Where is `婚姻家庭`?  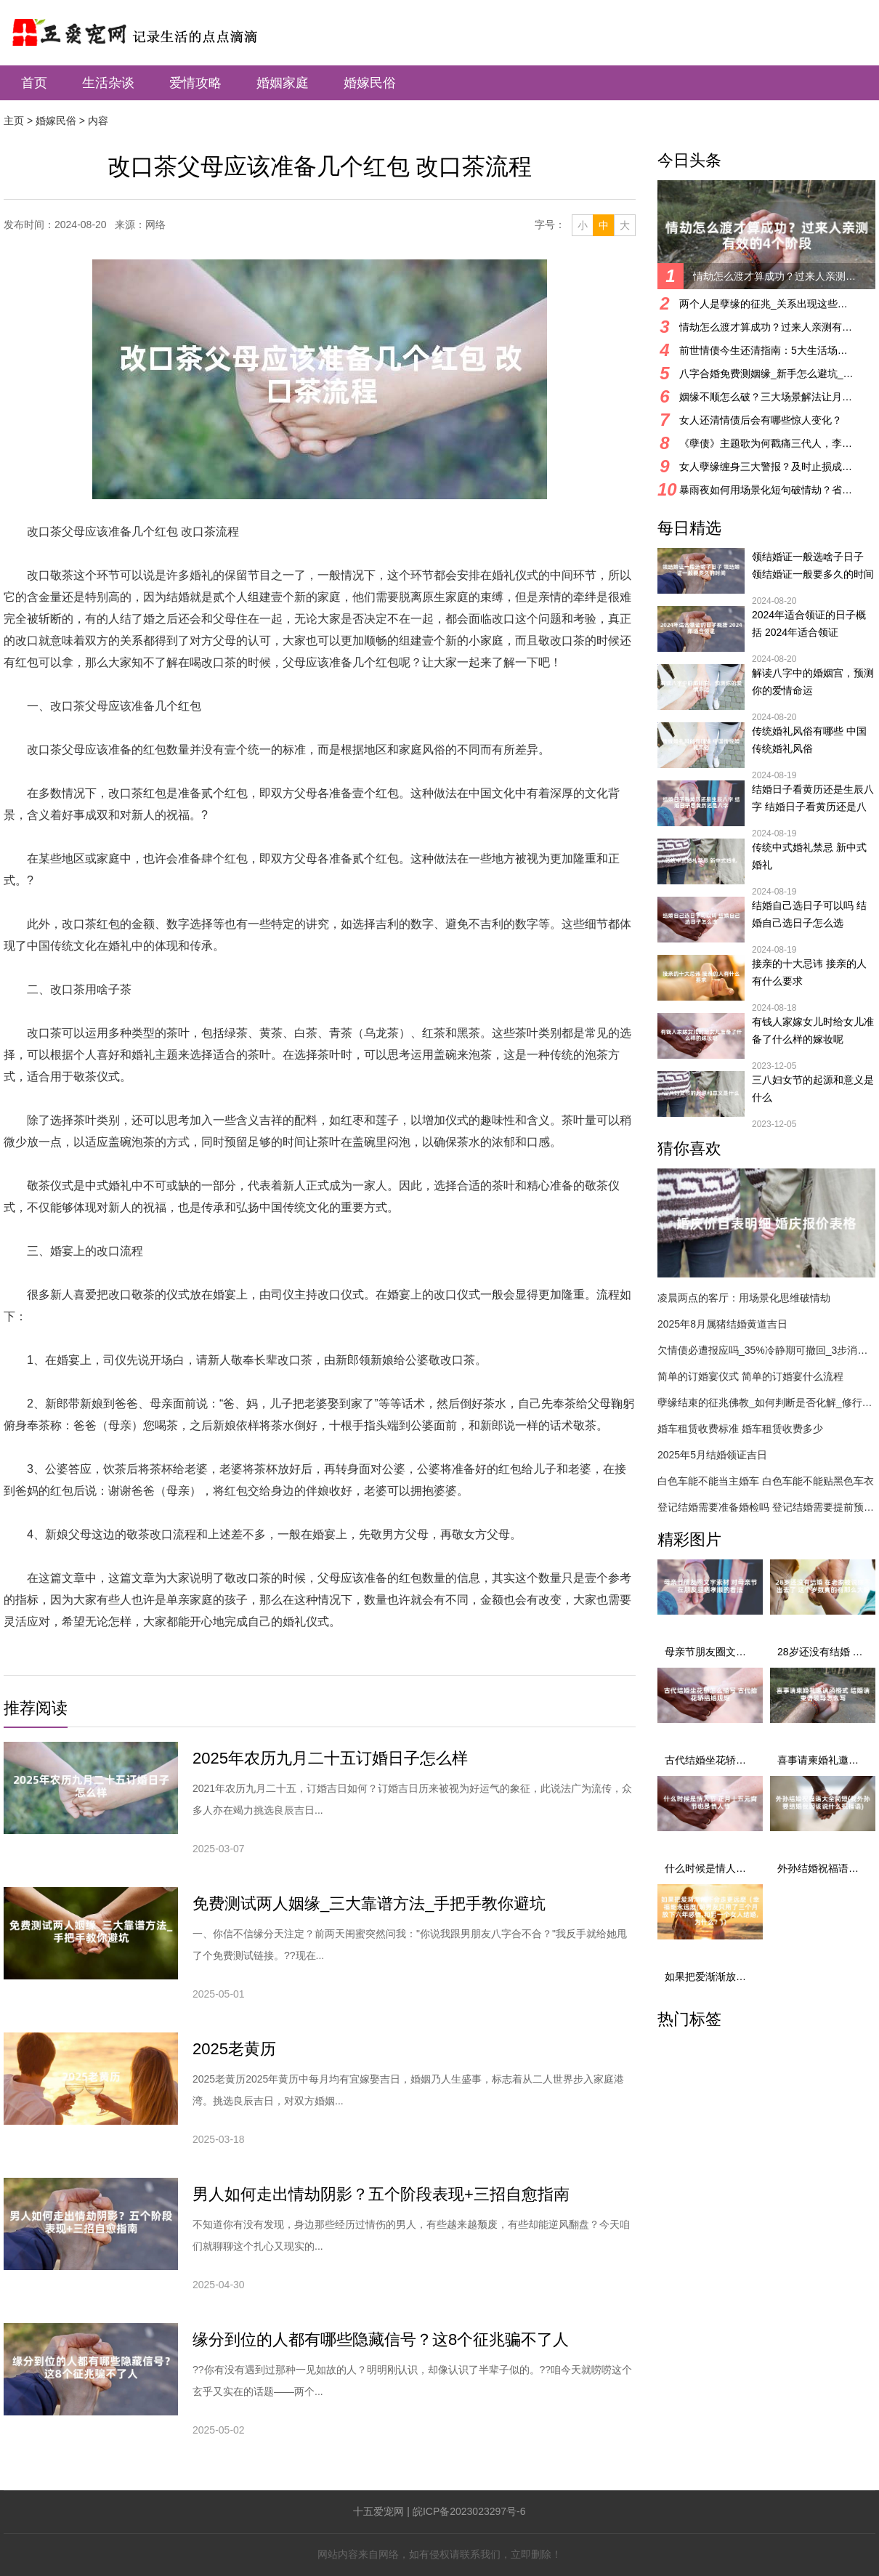 婚姻家庭 is located at coordinates (282, 83).